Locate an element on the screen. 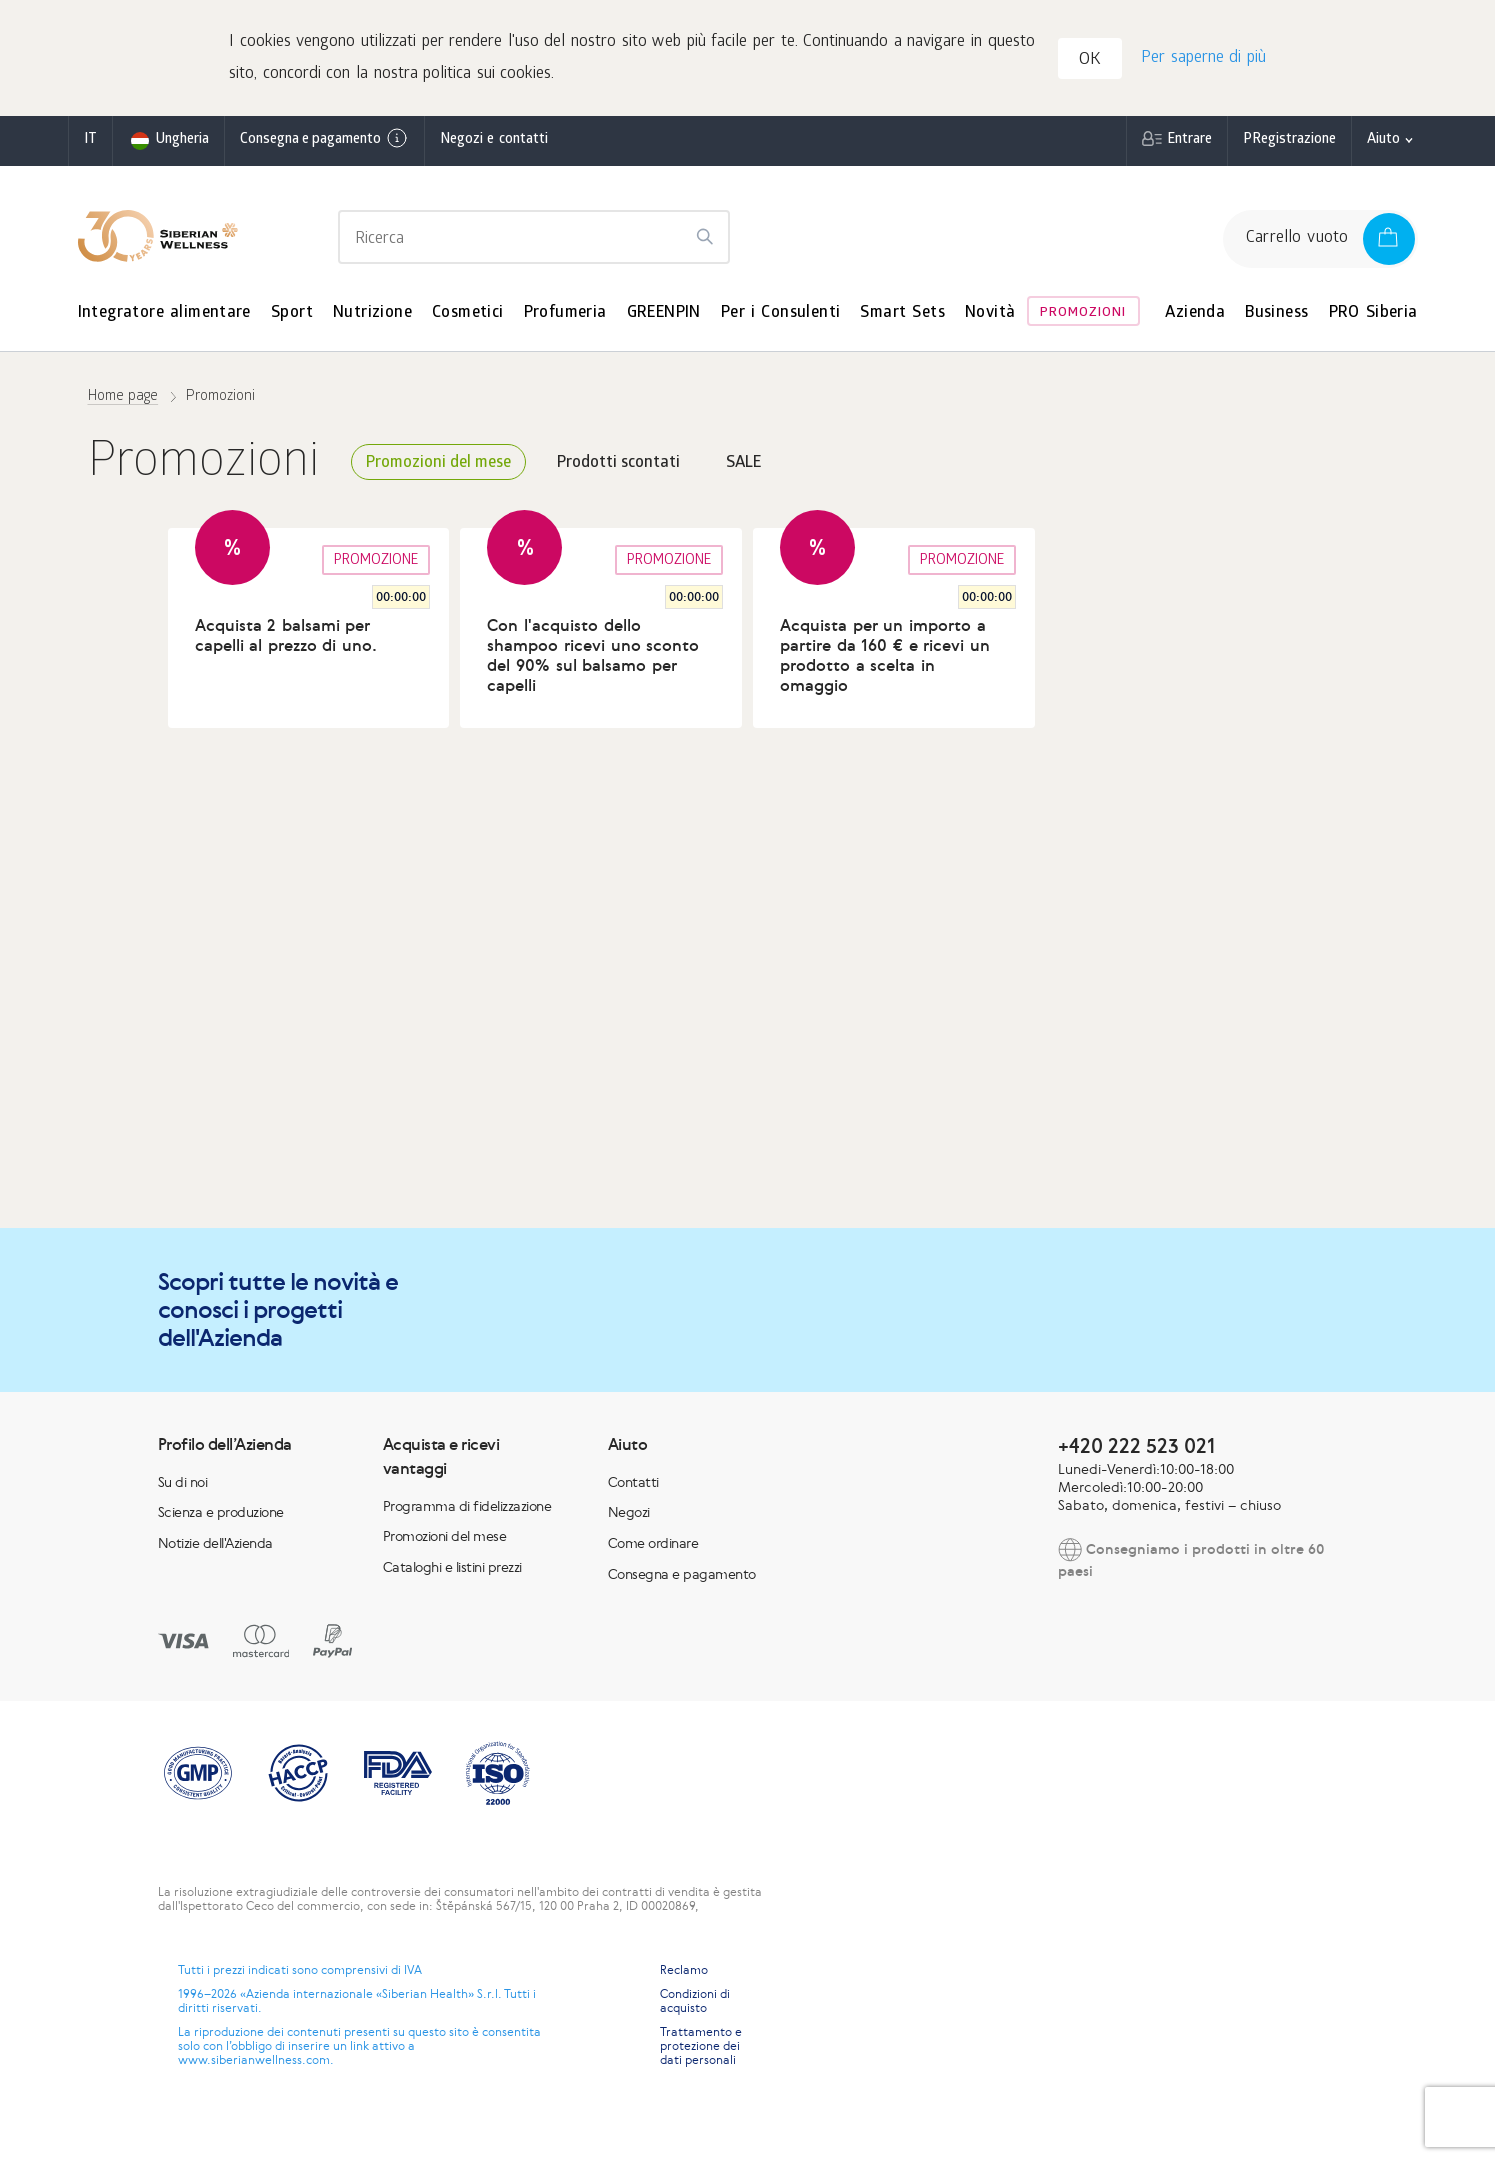 Image resolution: width=1495 pixels, height=2161 pixels. Negozi is located at coordinates (629, 1517).